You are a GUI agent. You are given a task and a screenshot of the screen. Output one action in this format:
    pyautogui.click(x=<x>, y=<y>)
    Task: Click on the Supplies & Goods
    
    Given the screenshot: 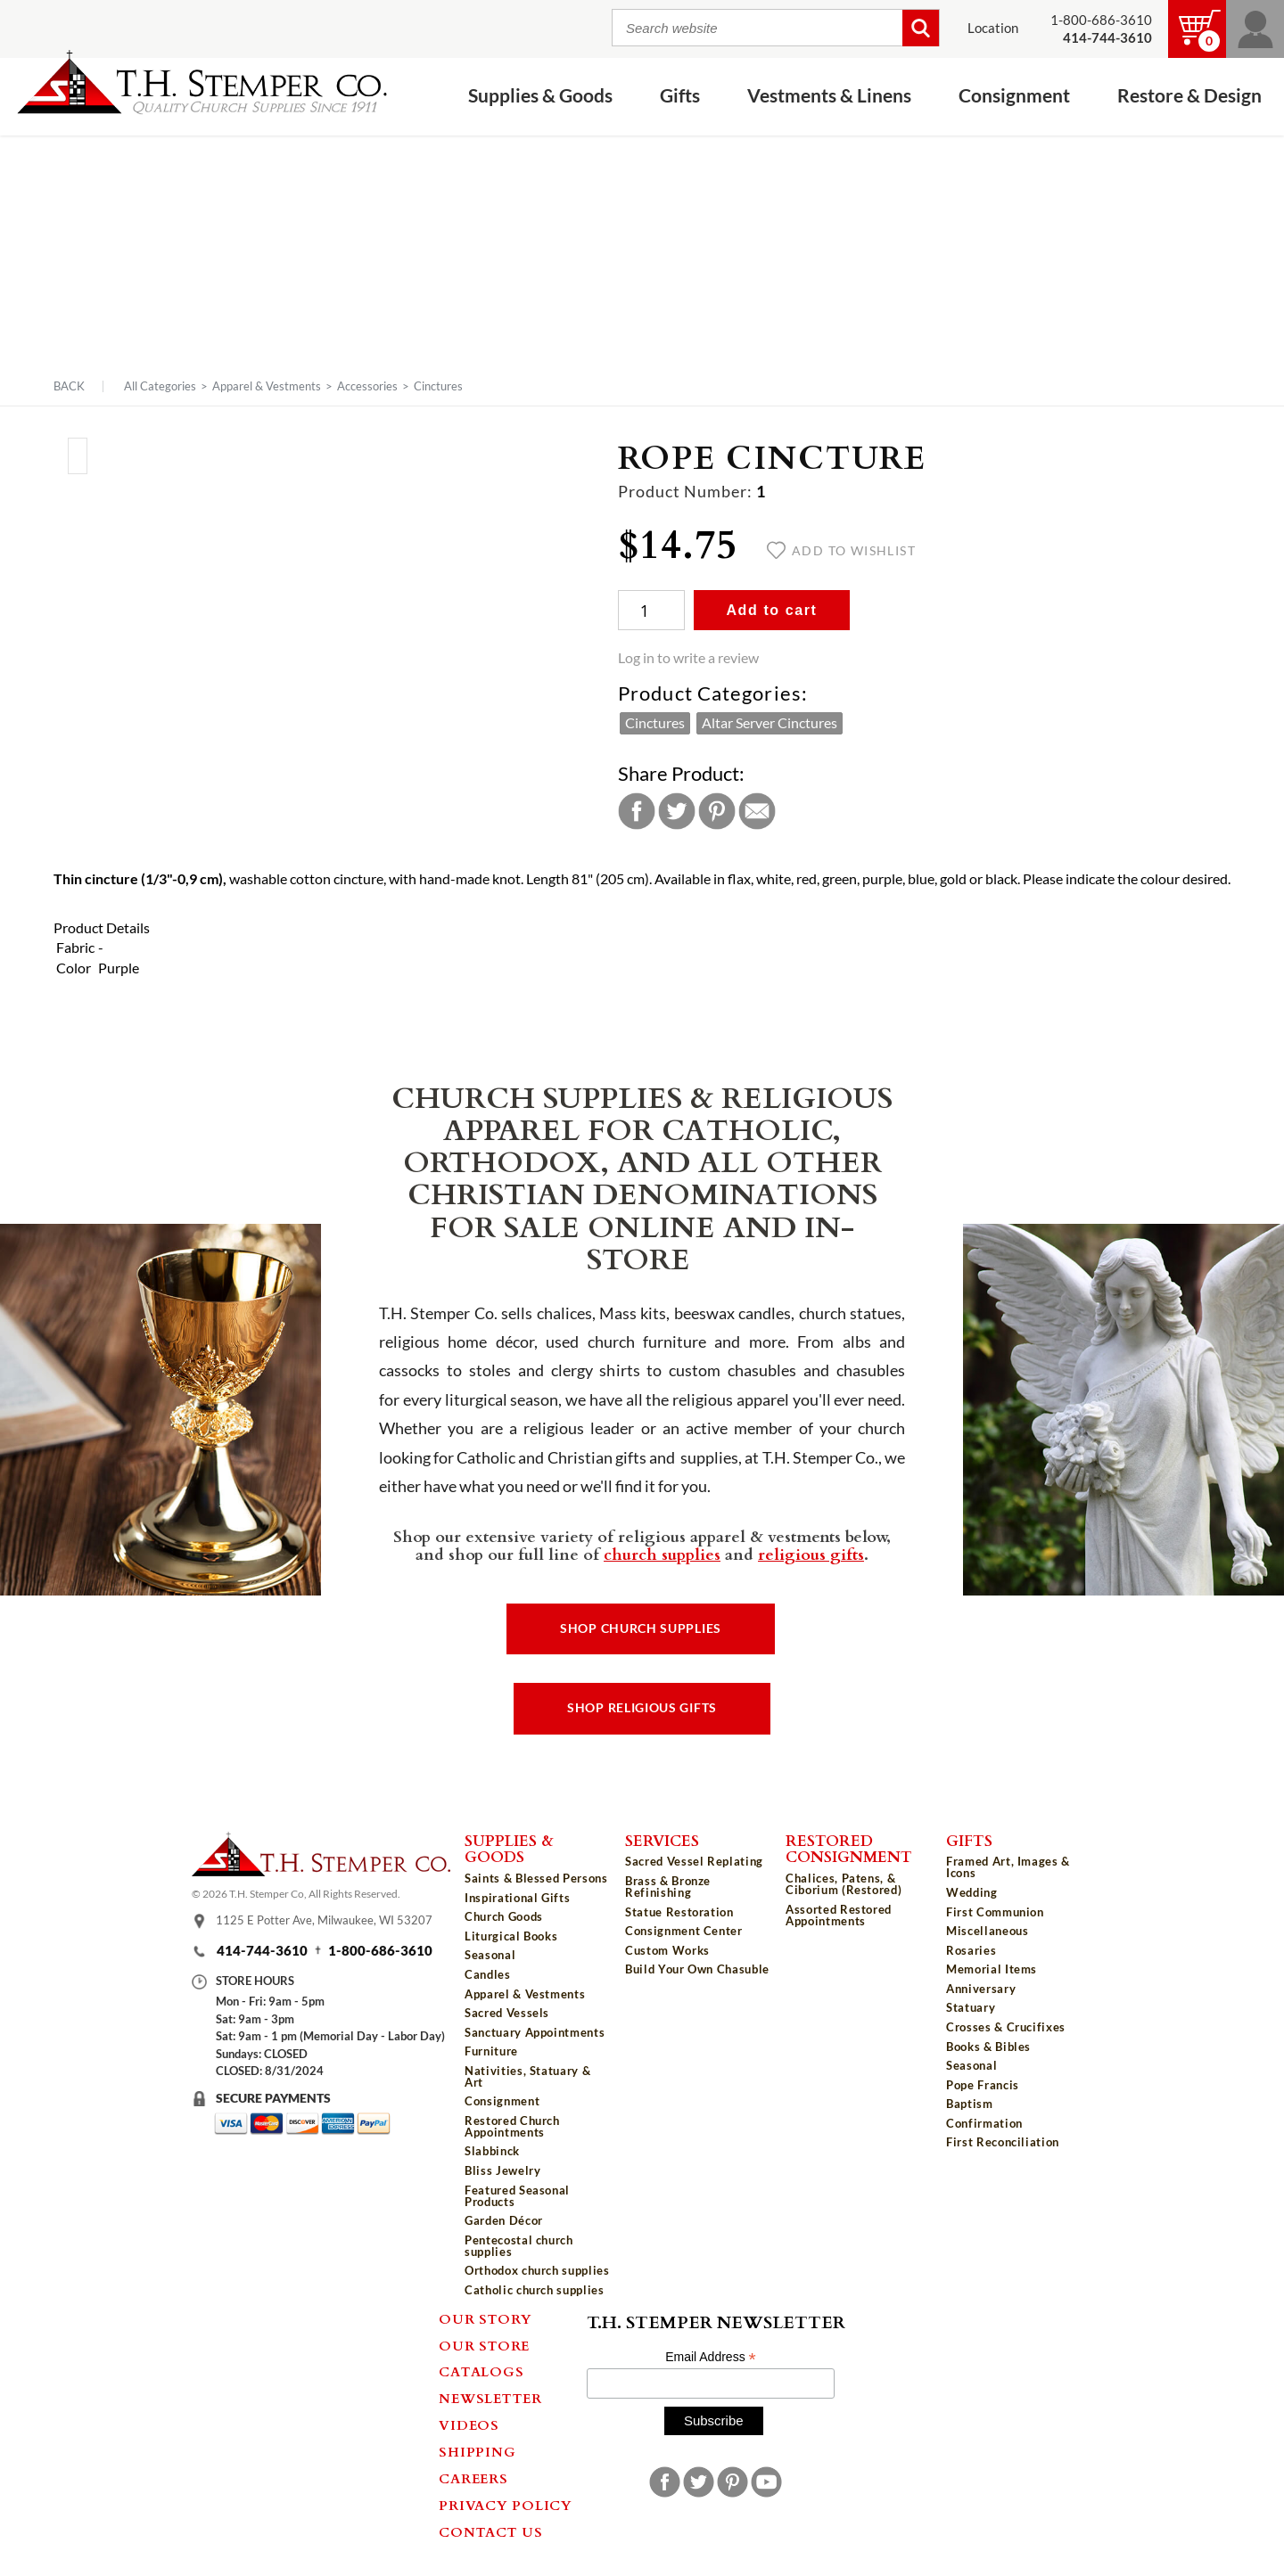 What is the action you would take?
    pyautogui.click(x=540, y=96)
    